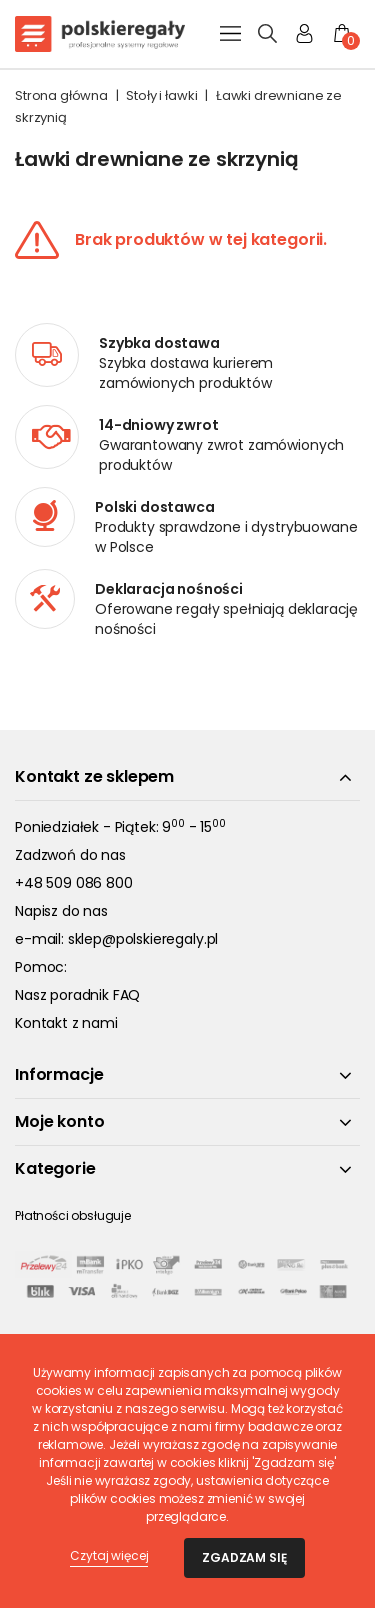  What do you see at coordinates (77, 995) in the screenshot?
I see `Nasz poradnik FAQ` at bounding box center [77, 995].